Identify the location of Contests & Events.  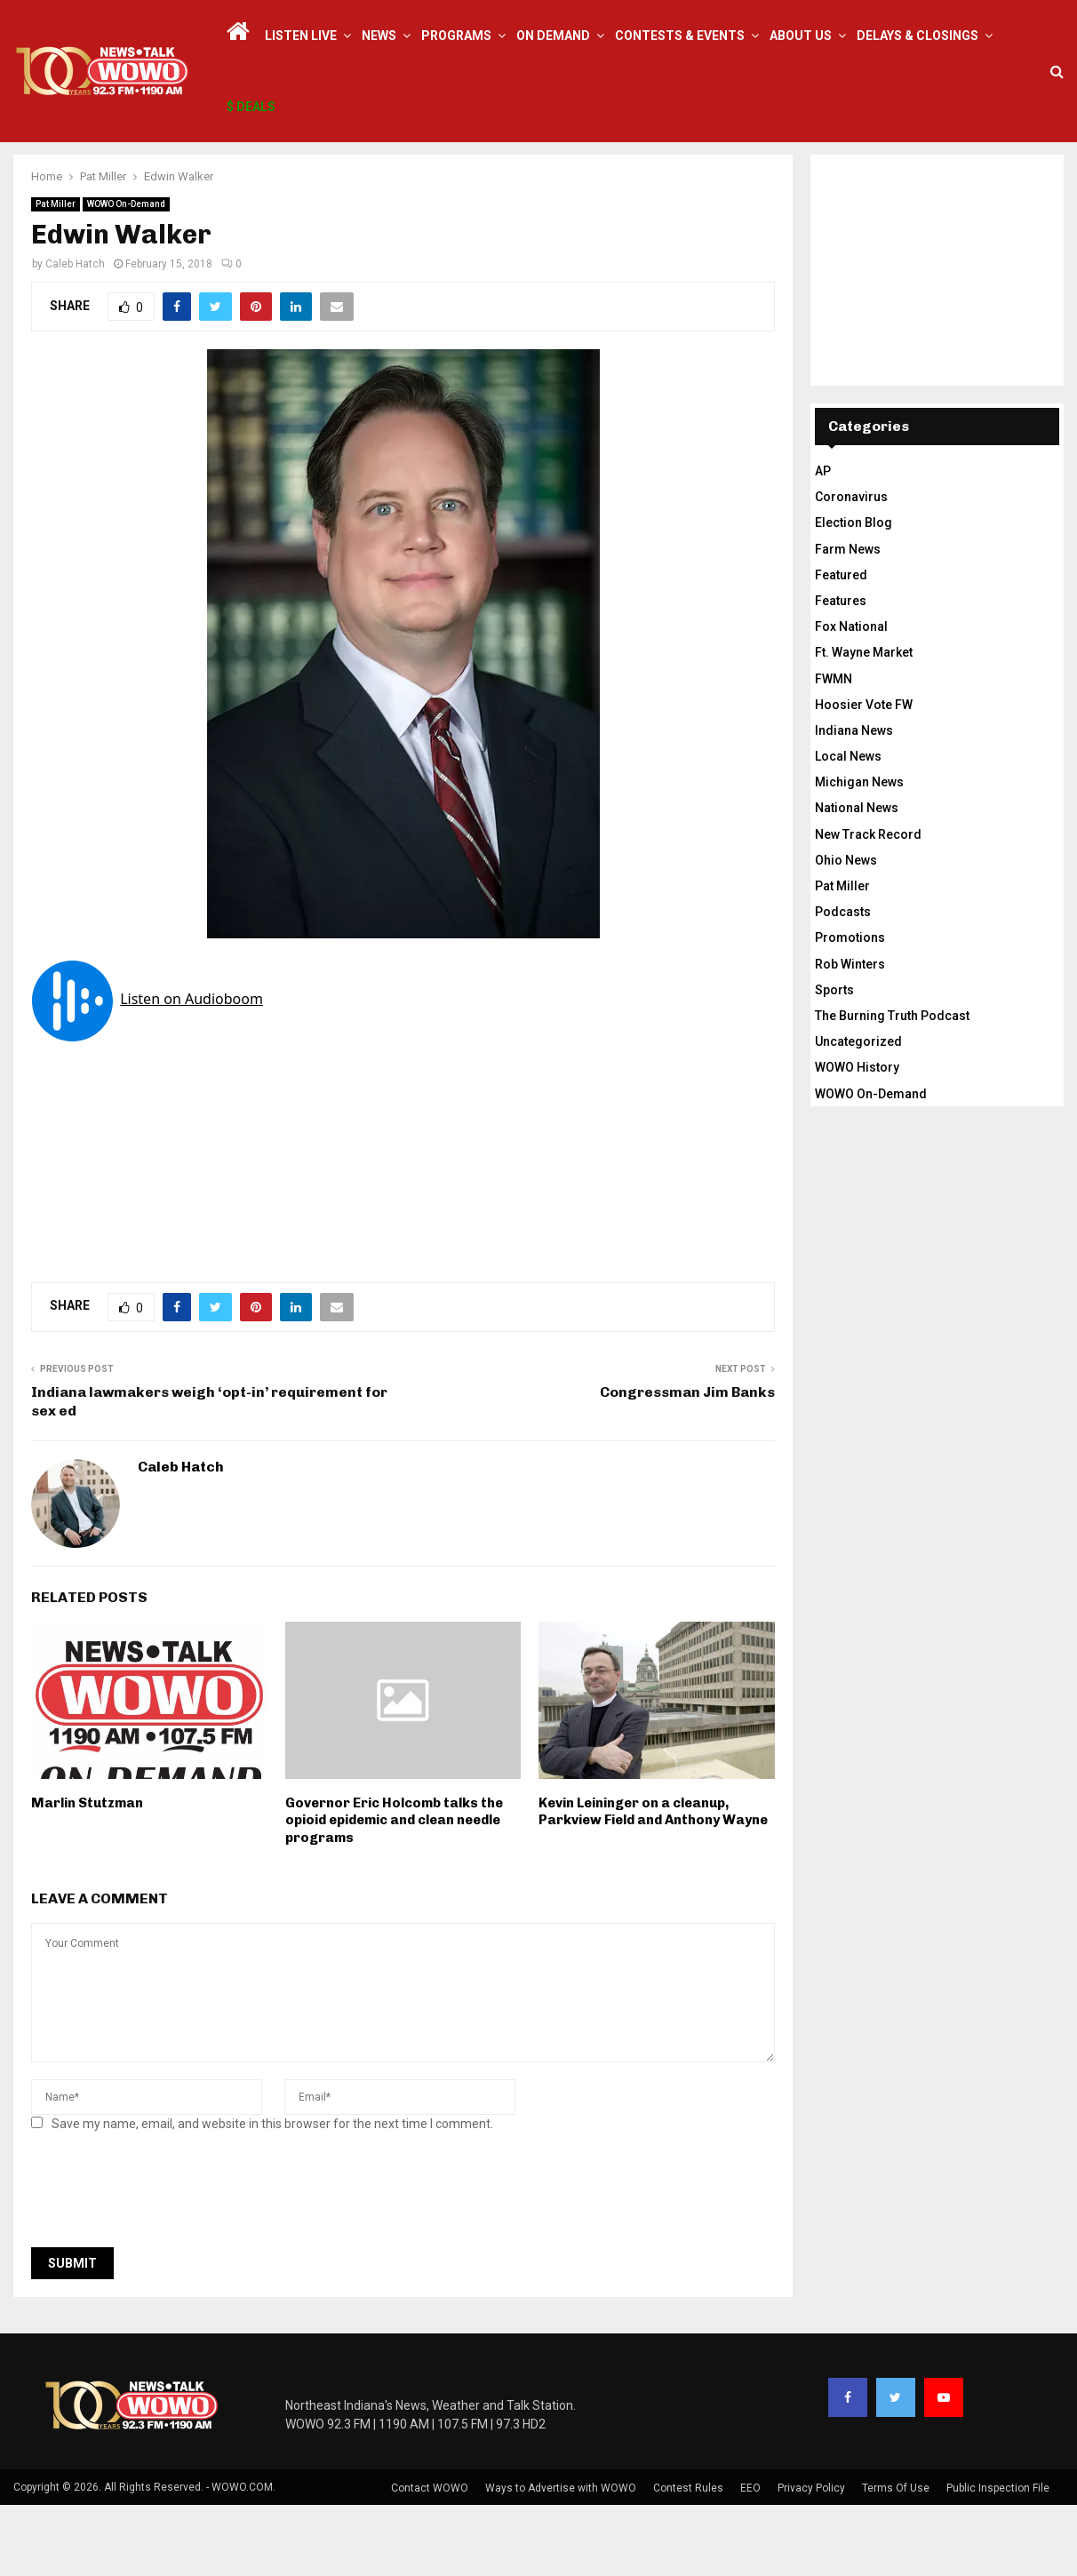
(680, 35).